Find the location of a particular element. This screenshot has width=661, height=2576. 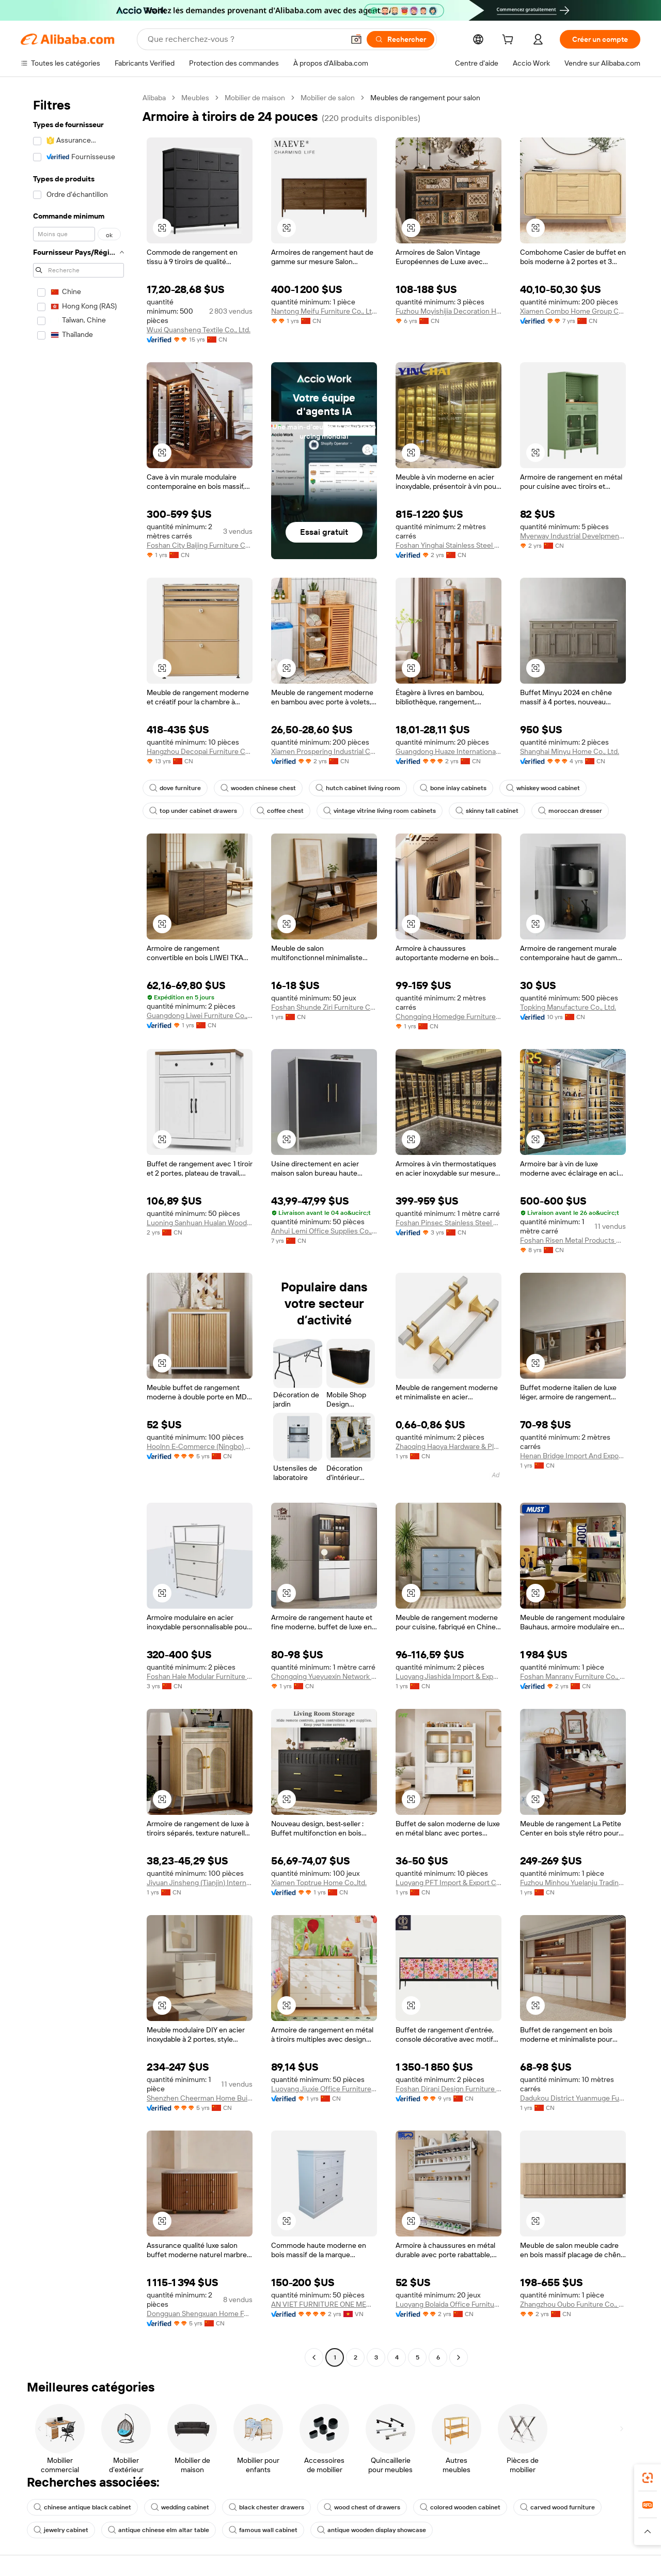

Xiamen Combo Home Group Co., Ltd. is located at coordinates (573, 311).